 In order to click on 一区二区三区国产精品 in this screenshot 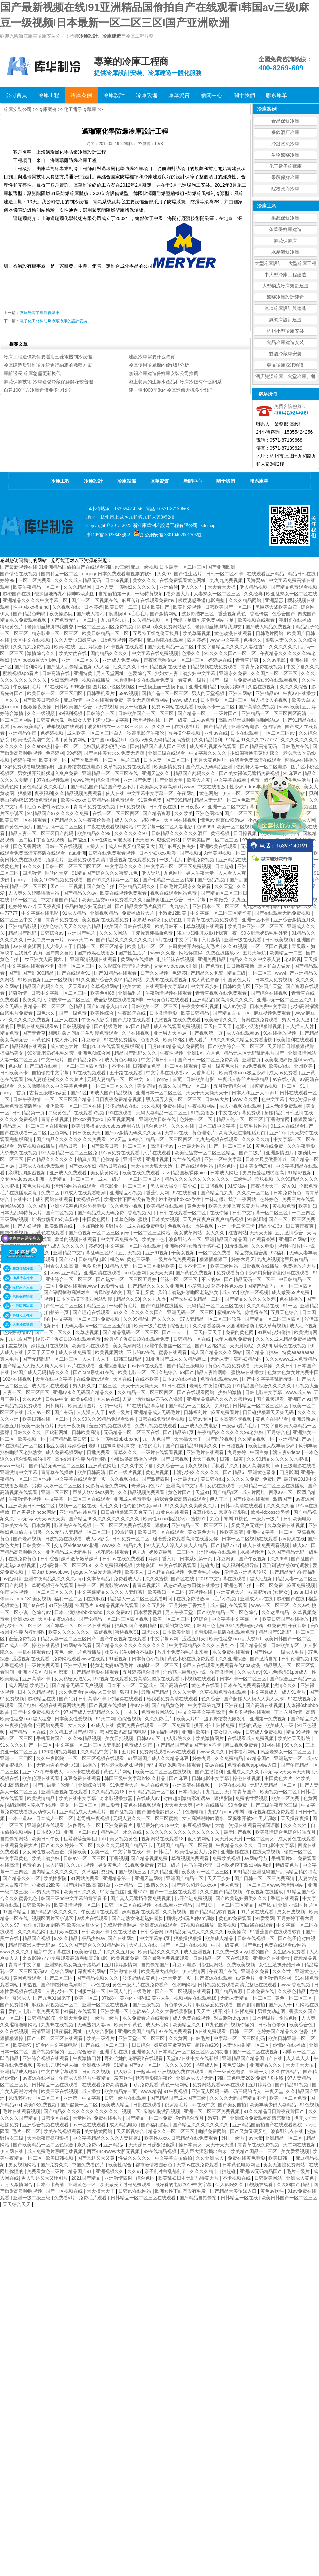, I will do `click(69, 1099)`.